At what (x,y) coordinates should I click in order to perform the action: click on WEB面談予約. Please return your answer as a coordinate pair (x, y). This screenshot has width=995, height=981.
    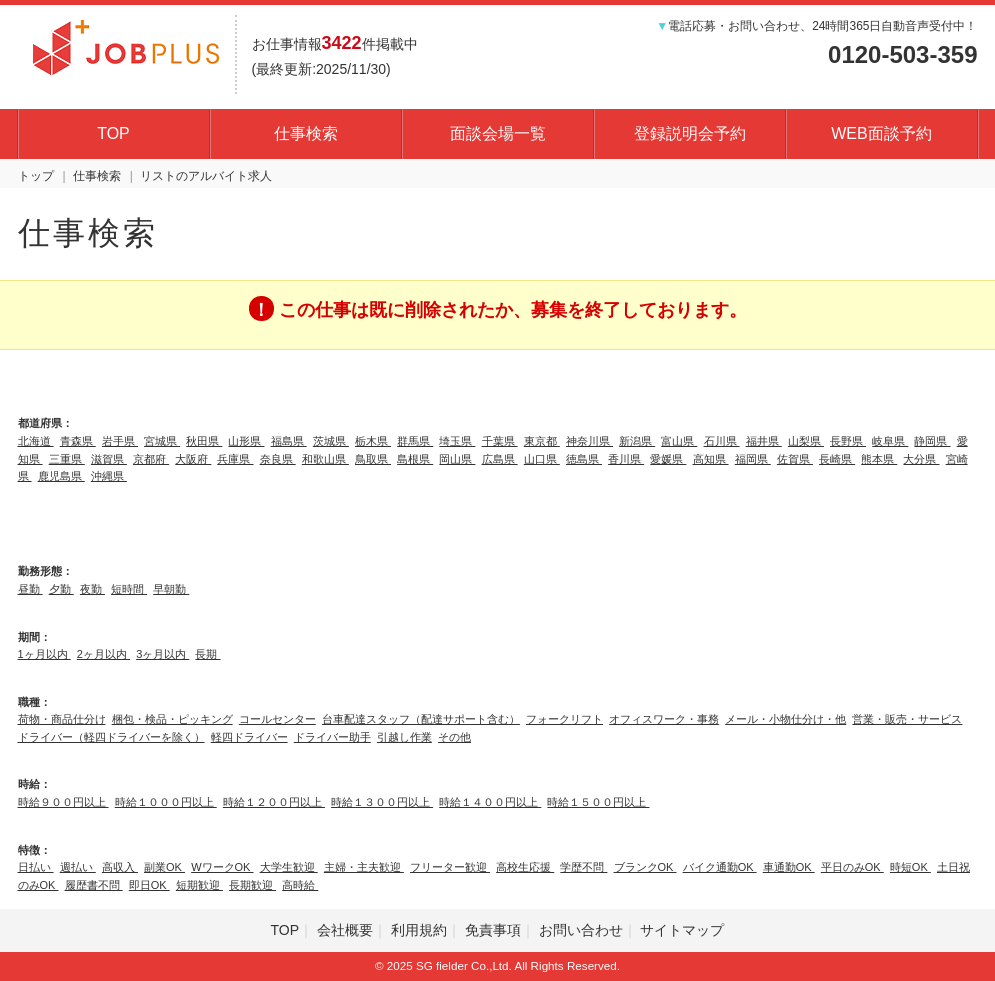
    Looking at the image, I should click on (881, 133).